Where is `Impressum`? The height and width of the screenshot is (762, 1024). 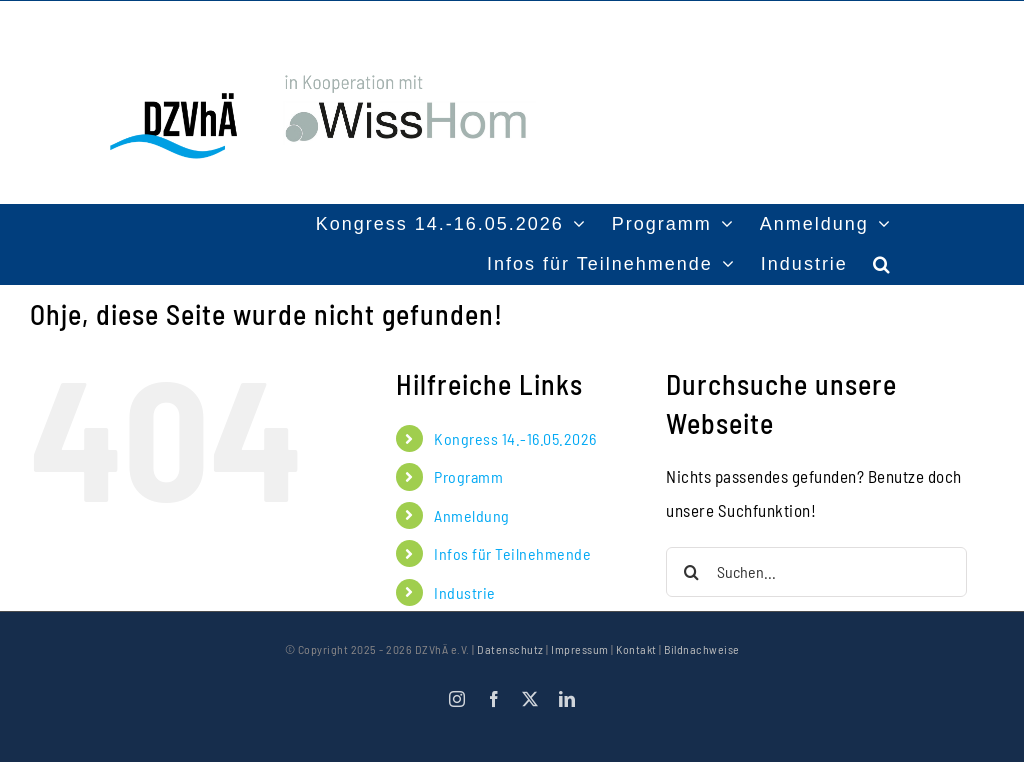
Impressum is located at coordinates (580, 649).